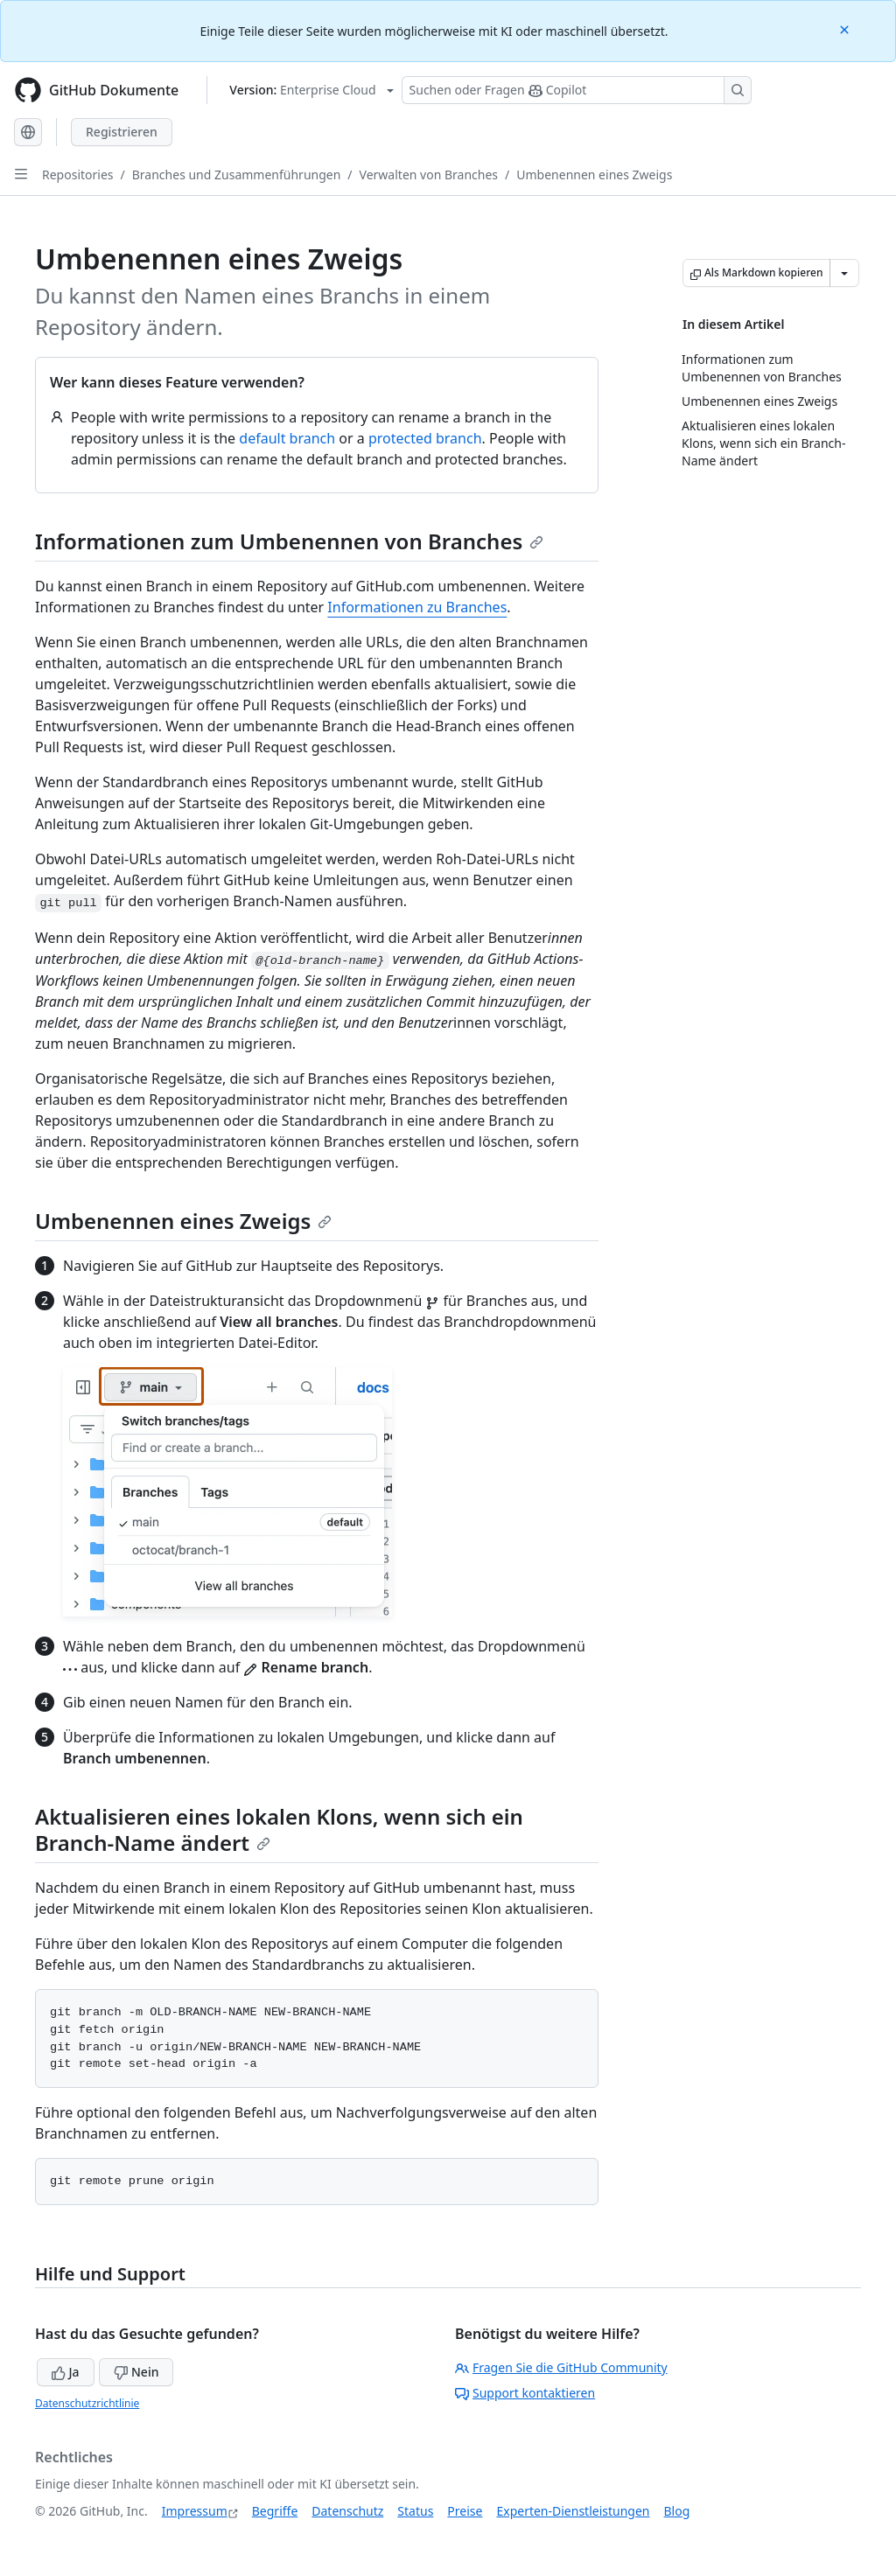 The height and width of the screenshot is (2576, 896). Describe the element at coordinates (464, 2511) in the screenshot. I see `Preise` at that location.